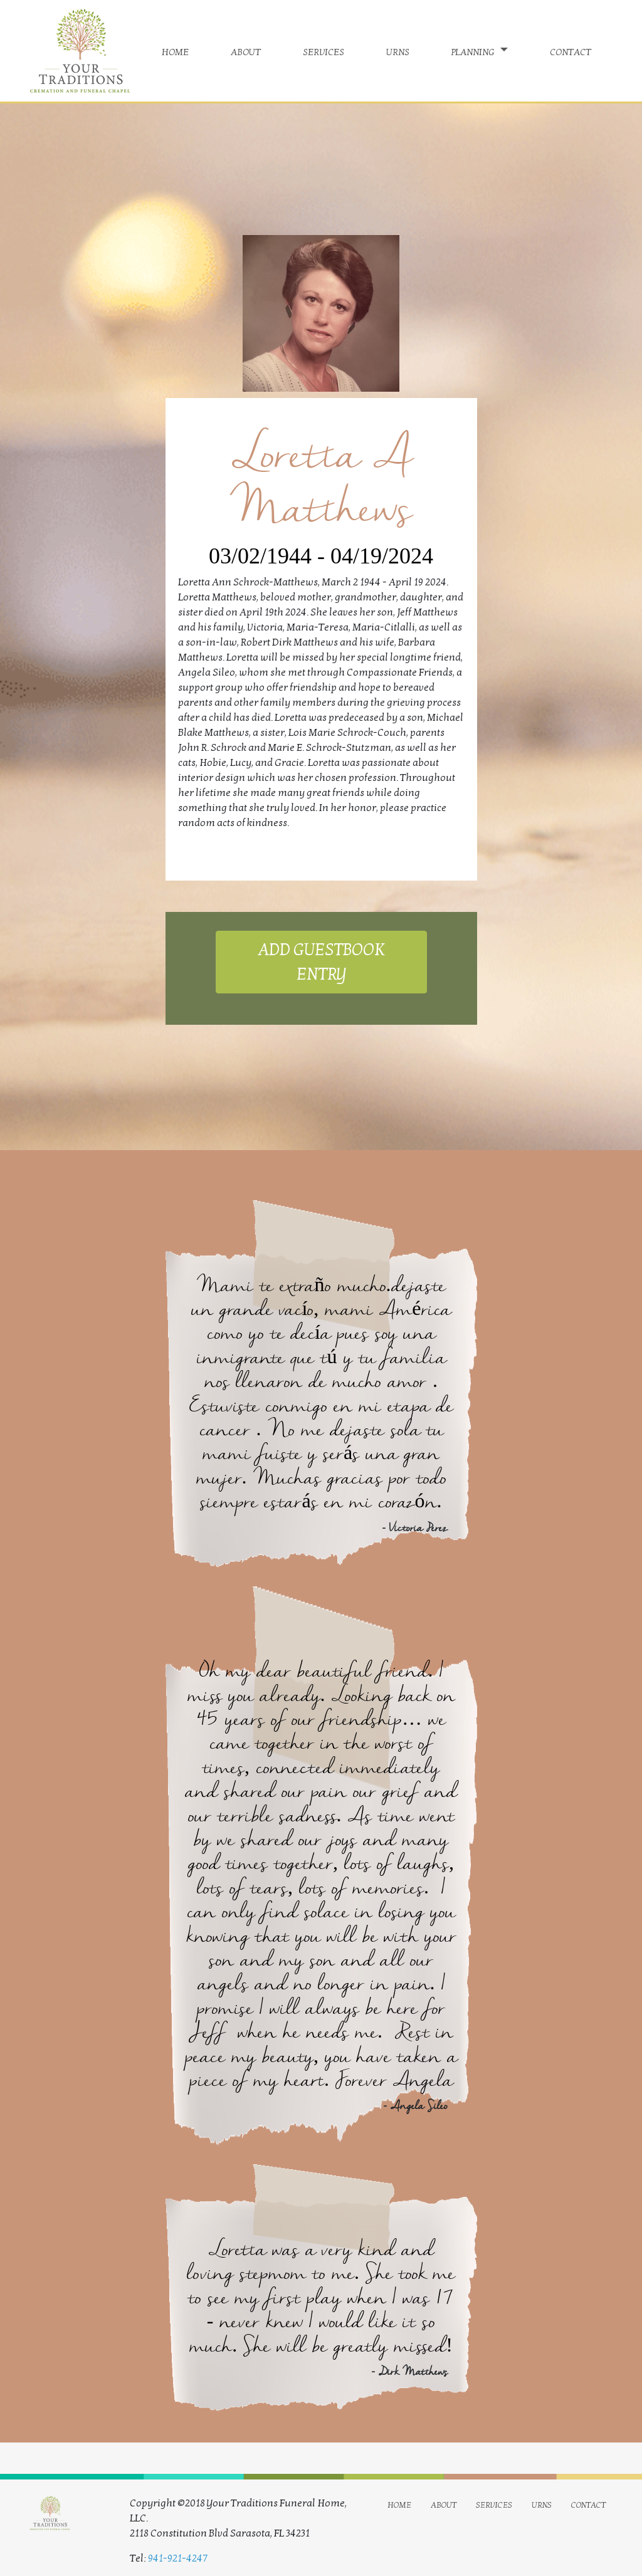 The image size is (642, 2576). What do you see at coordinates (570, 51) in the screenshot?
I see `contact` at bounding box center [570, 51].